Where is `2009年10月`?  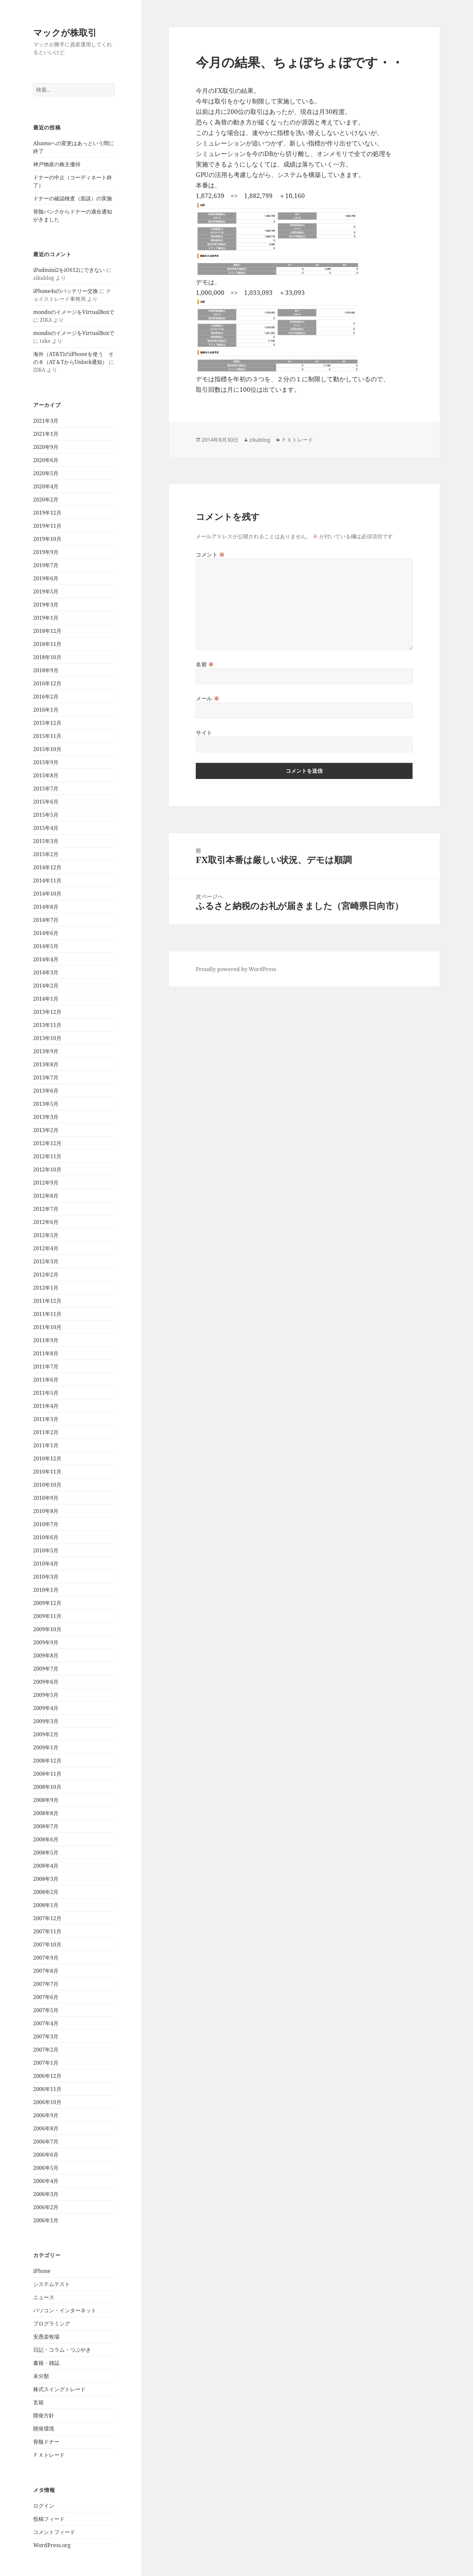
2009年10月 is located at coordinates (47, 1629).